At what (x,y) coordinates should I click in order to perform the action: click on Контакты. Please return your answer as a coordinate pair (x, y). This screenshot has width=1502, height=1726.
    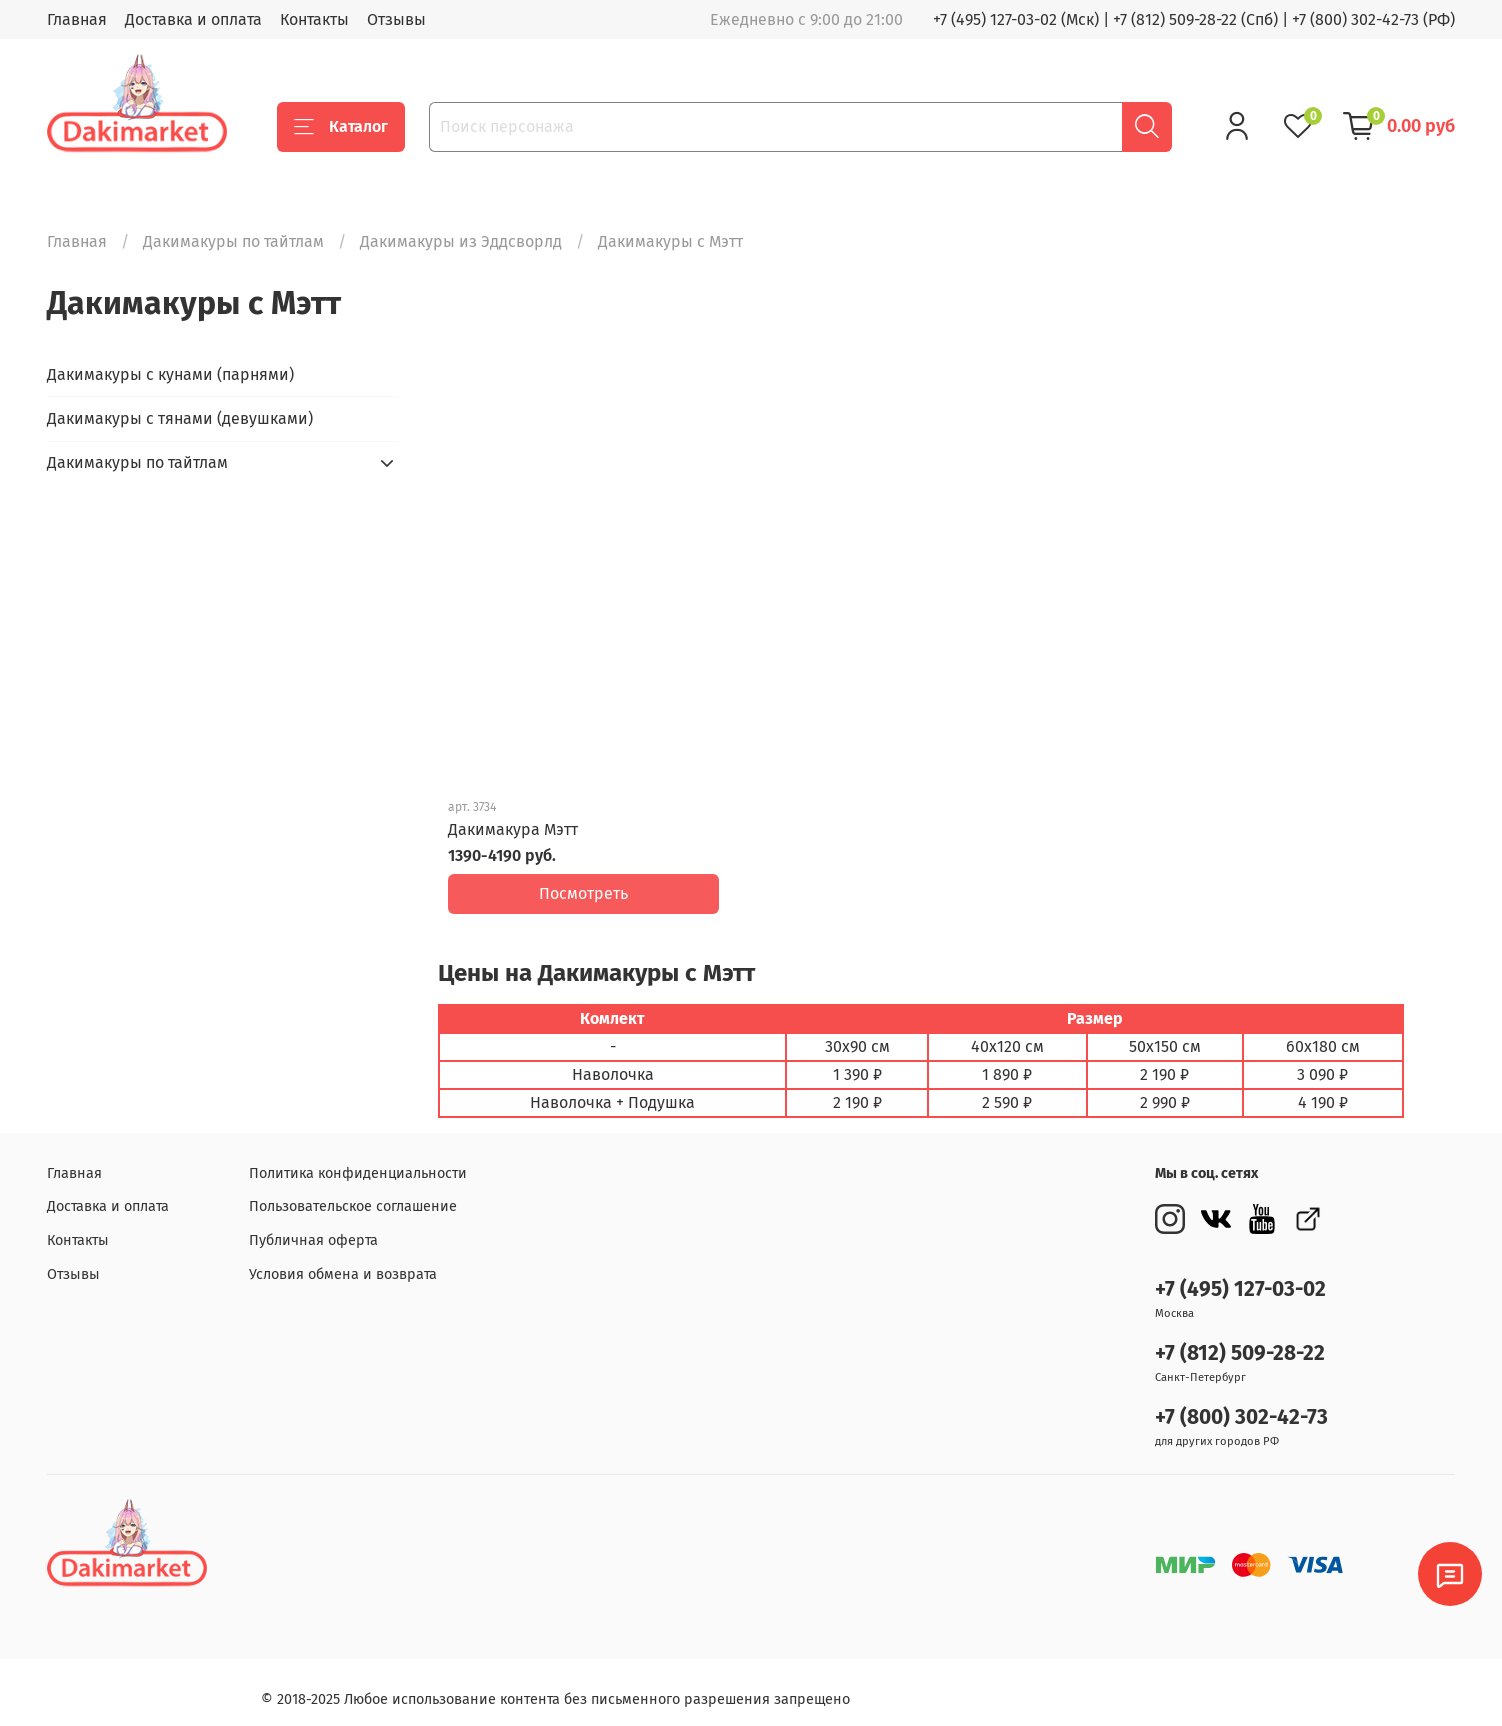
    Looking at the image, I should click on (314, 19).